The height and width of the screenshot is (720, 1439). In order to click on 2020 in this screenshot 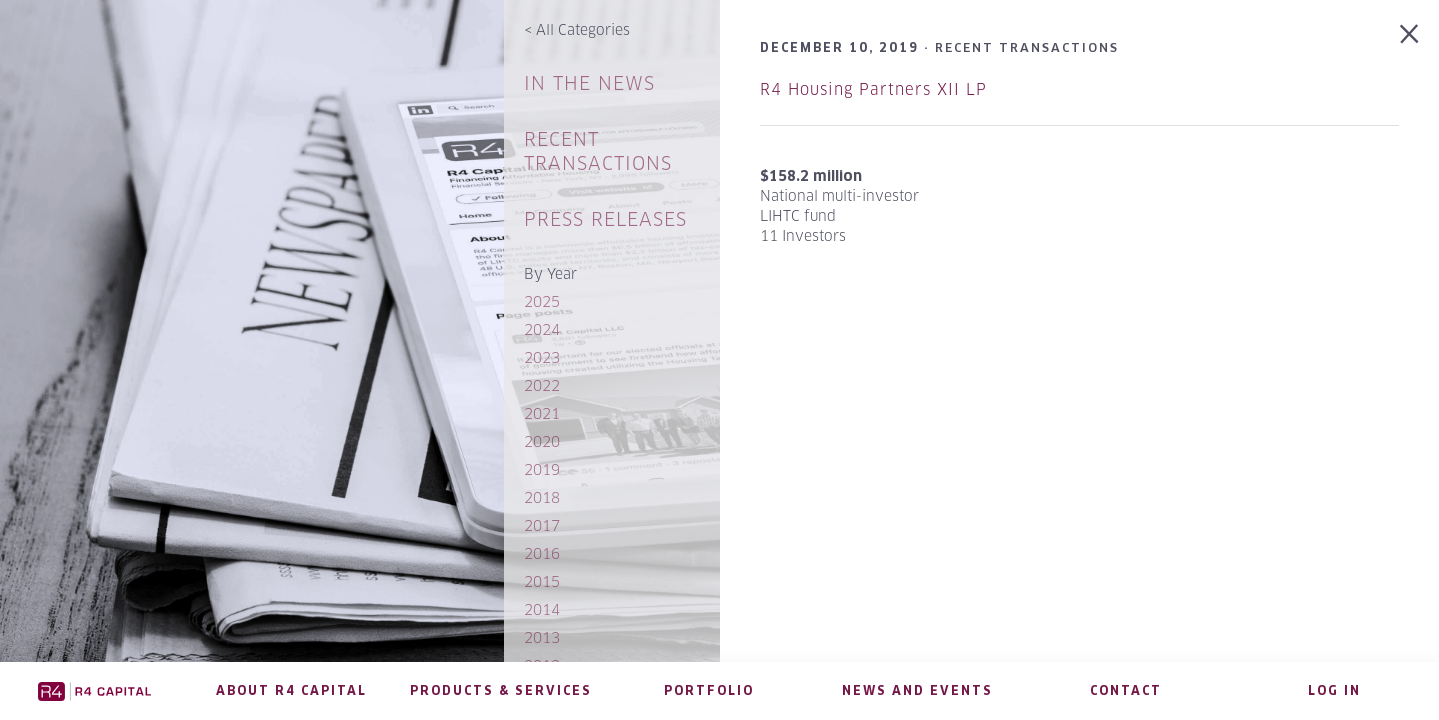, I will do `click(542, 441)`.